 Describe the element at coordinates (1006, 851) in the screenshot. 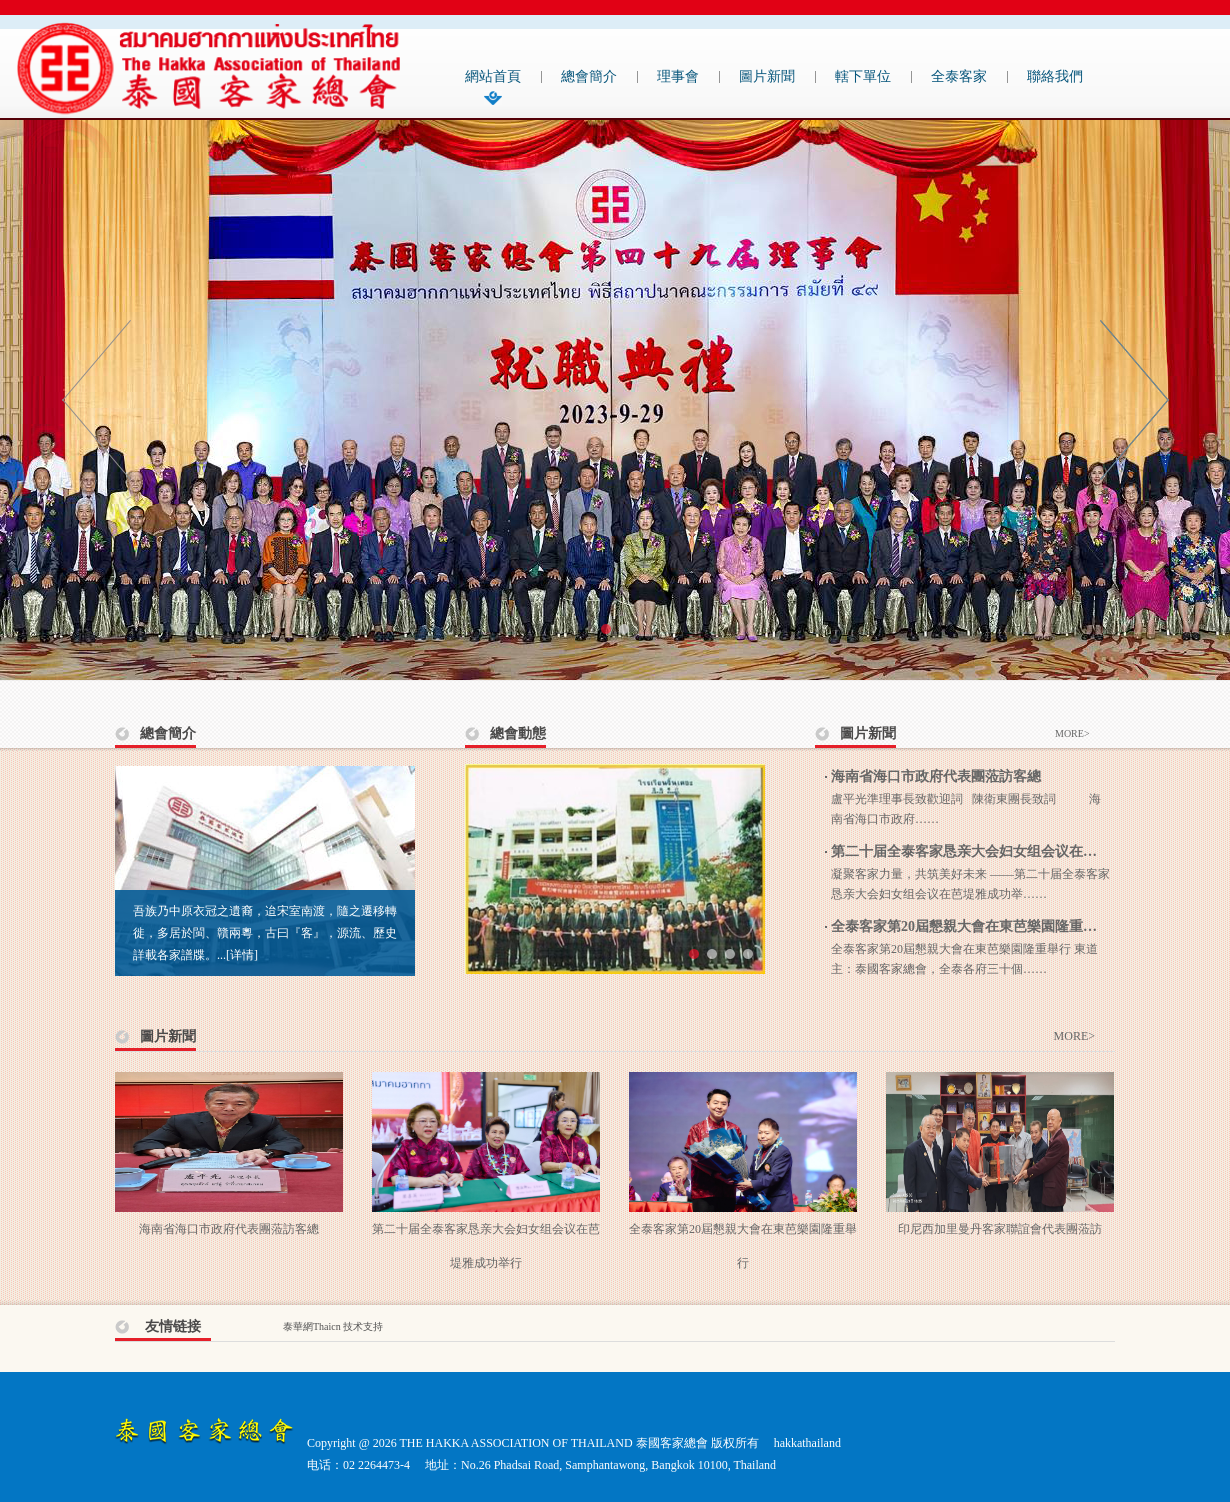

I see `第二十届全泰客家恳亲大会妇女组会议在芭堤雅成功举行` at that location.